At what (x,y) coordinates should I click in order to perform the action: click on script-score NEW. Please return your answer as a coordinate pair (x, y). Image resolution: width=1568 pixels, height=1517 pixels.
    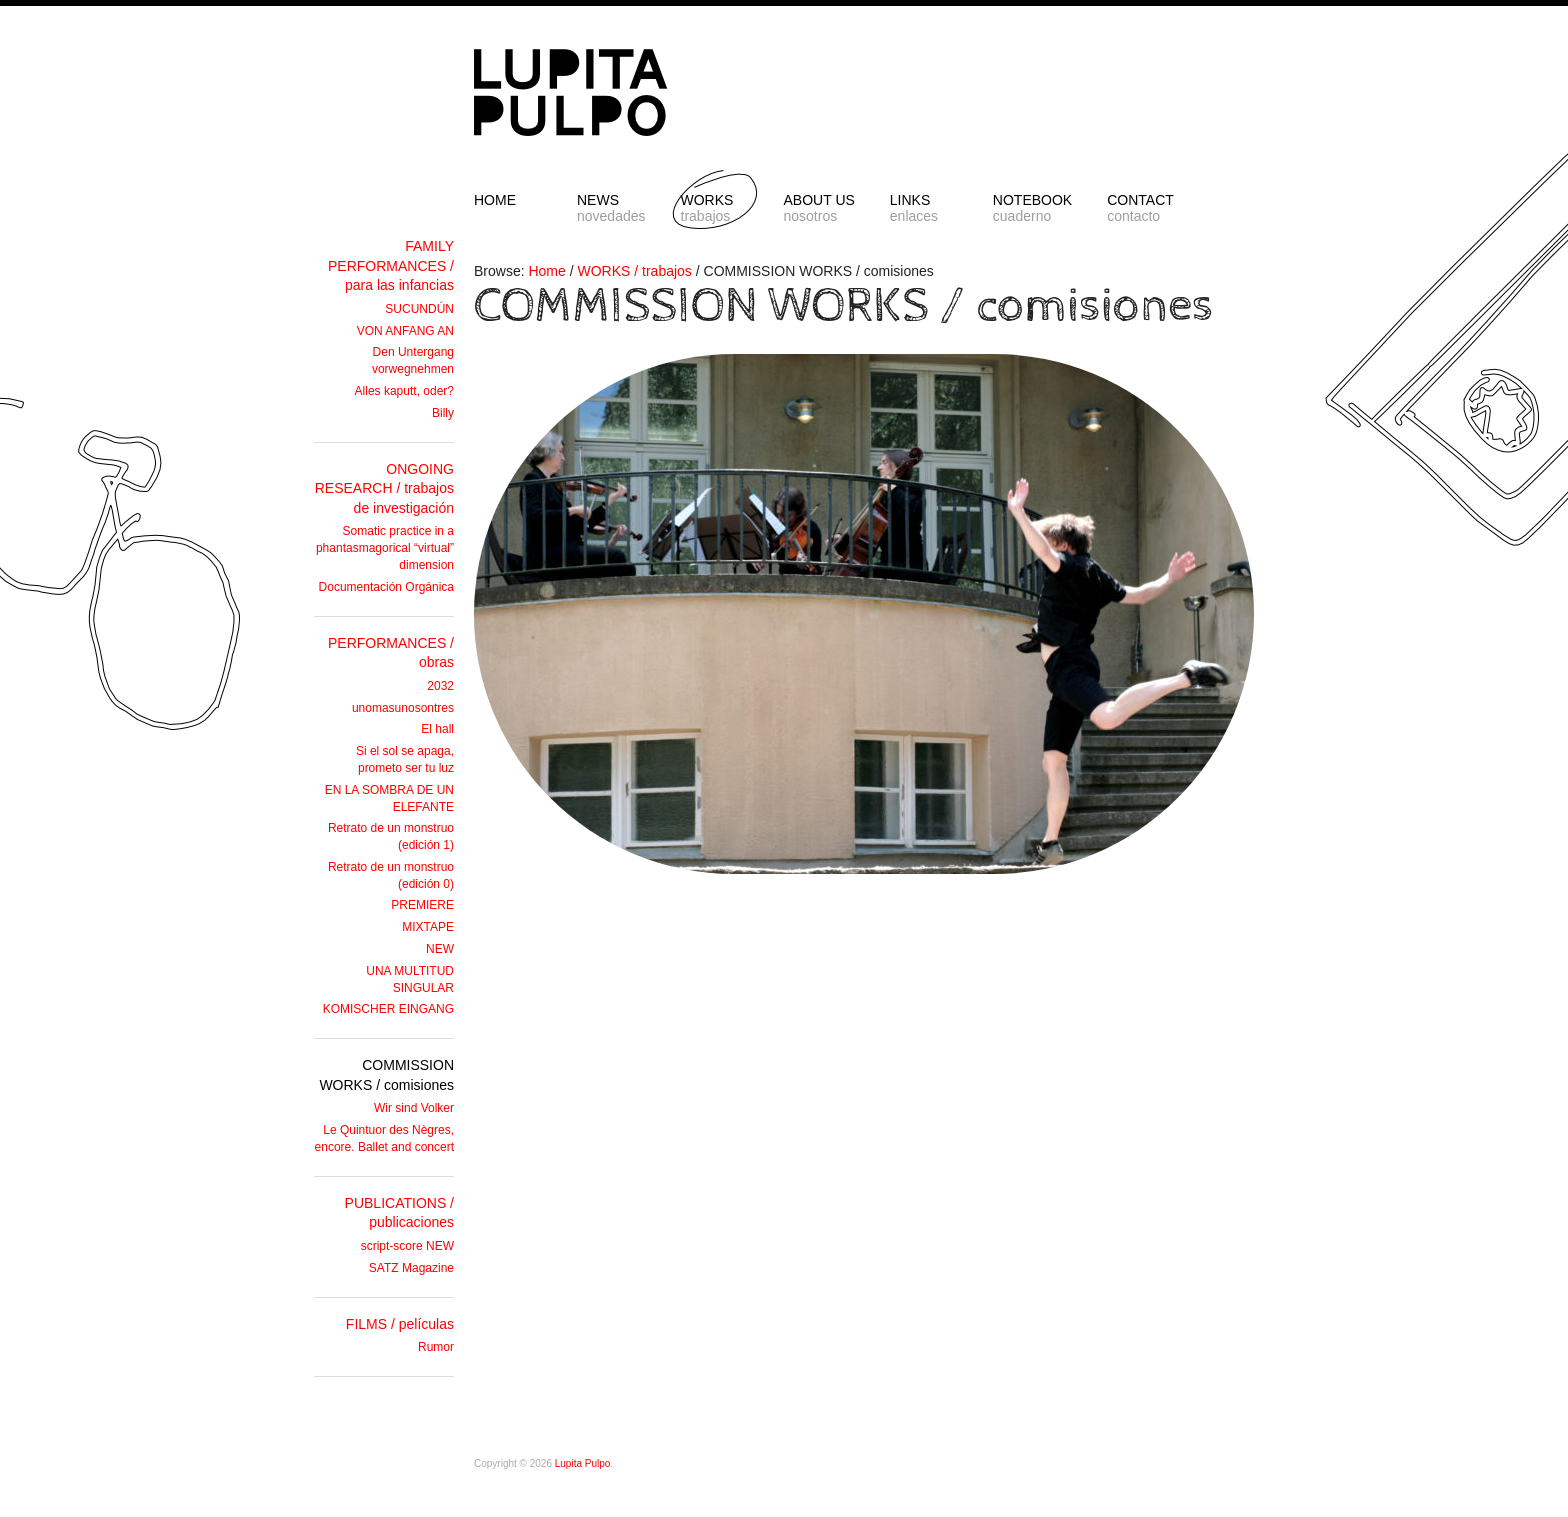
    Looking at the image, I should click on (407, 1246).